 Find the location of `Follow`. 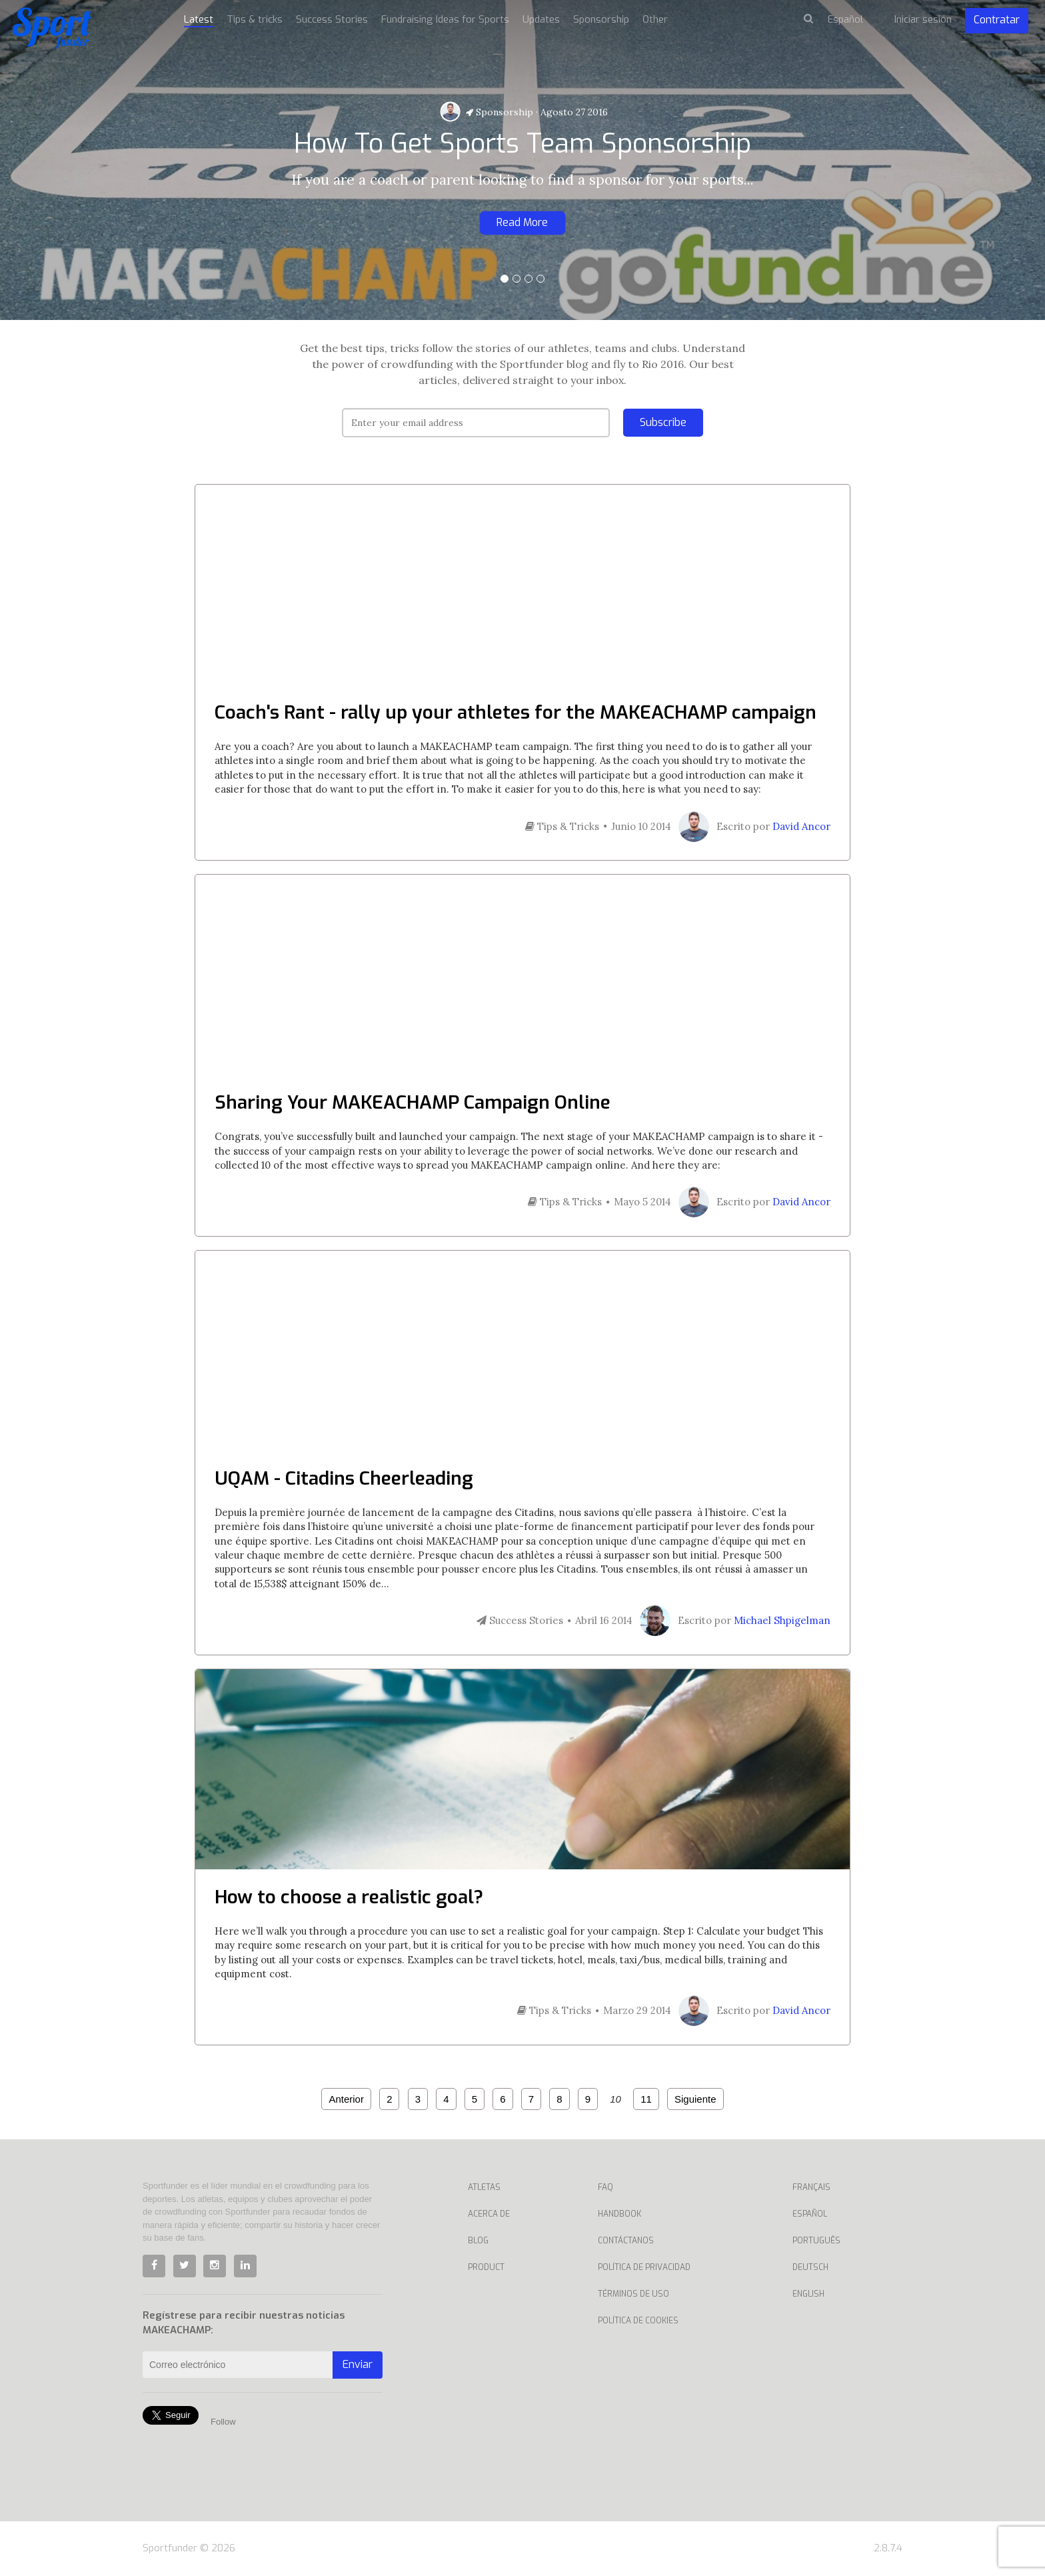

Follow is located at coordinates (223, 2422).